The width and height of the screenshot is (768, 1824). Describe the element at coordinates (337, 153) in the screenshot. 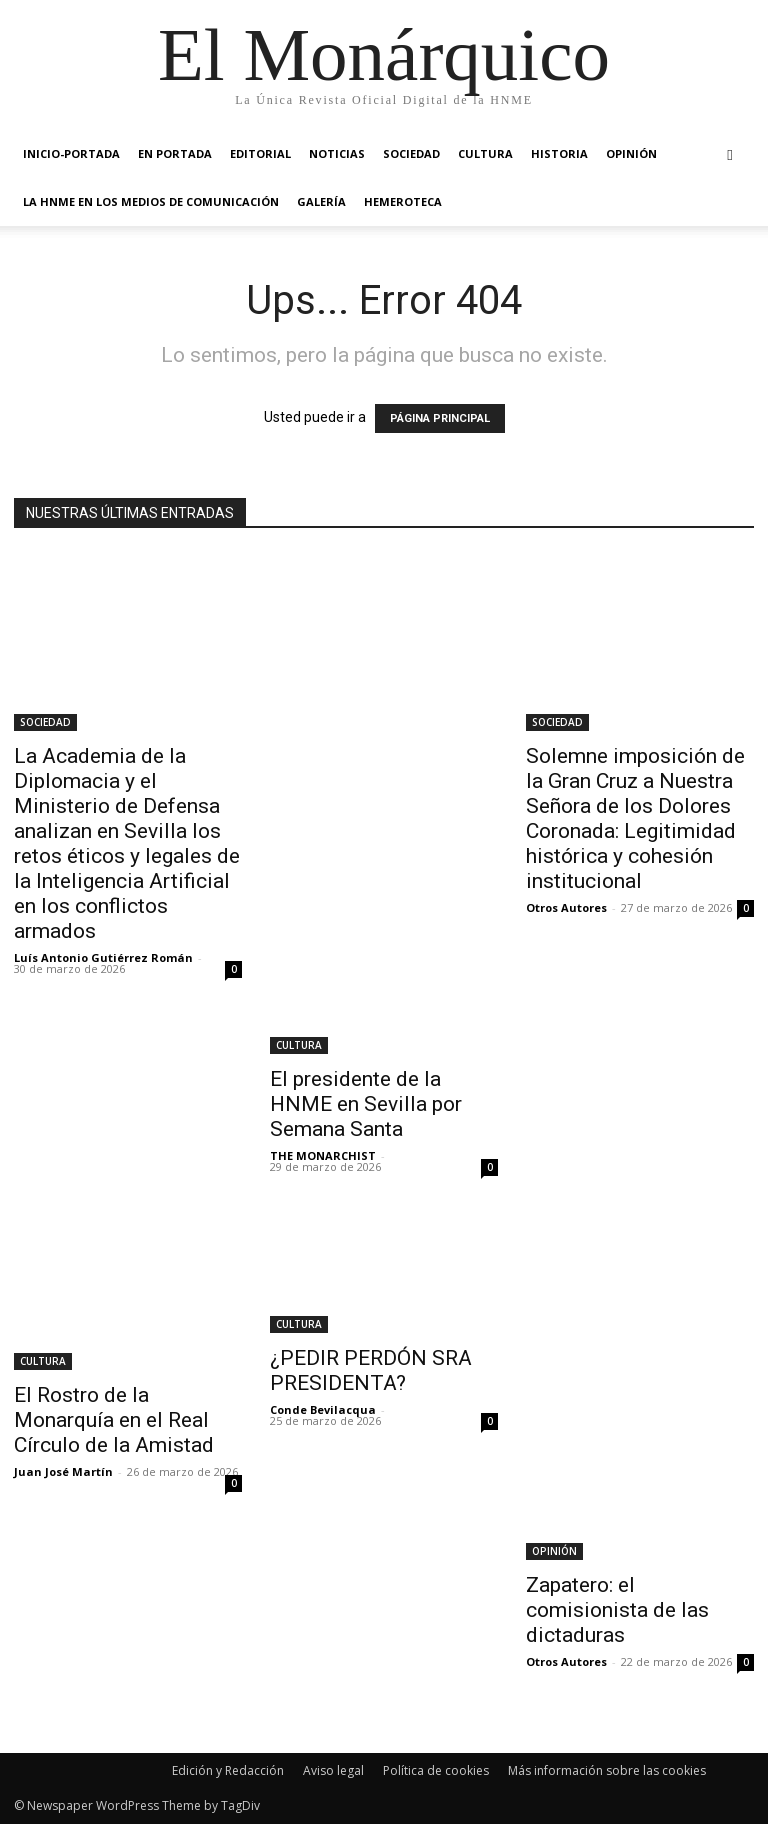

I see `NOTICIAS` at that location.